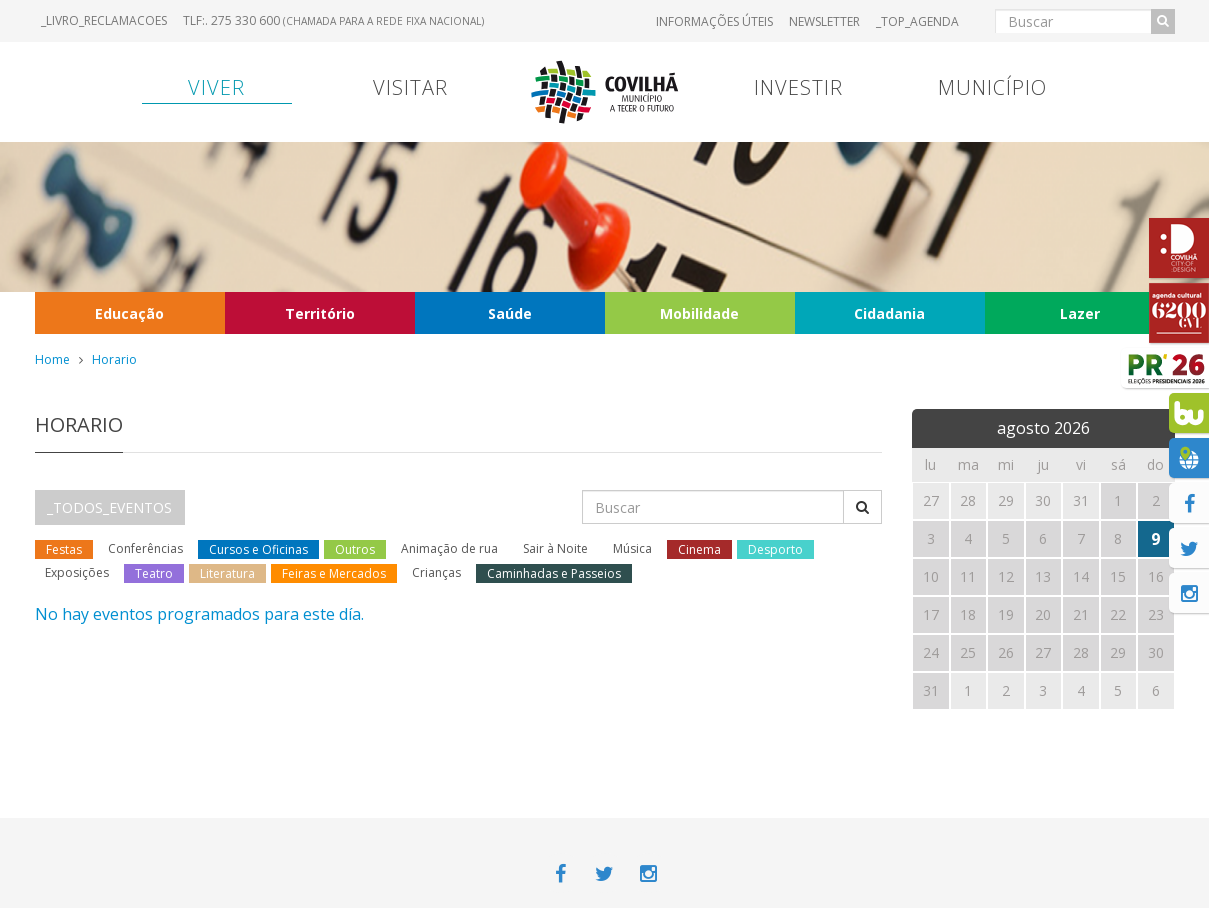  I want to click on 24, so click(931, 652).